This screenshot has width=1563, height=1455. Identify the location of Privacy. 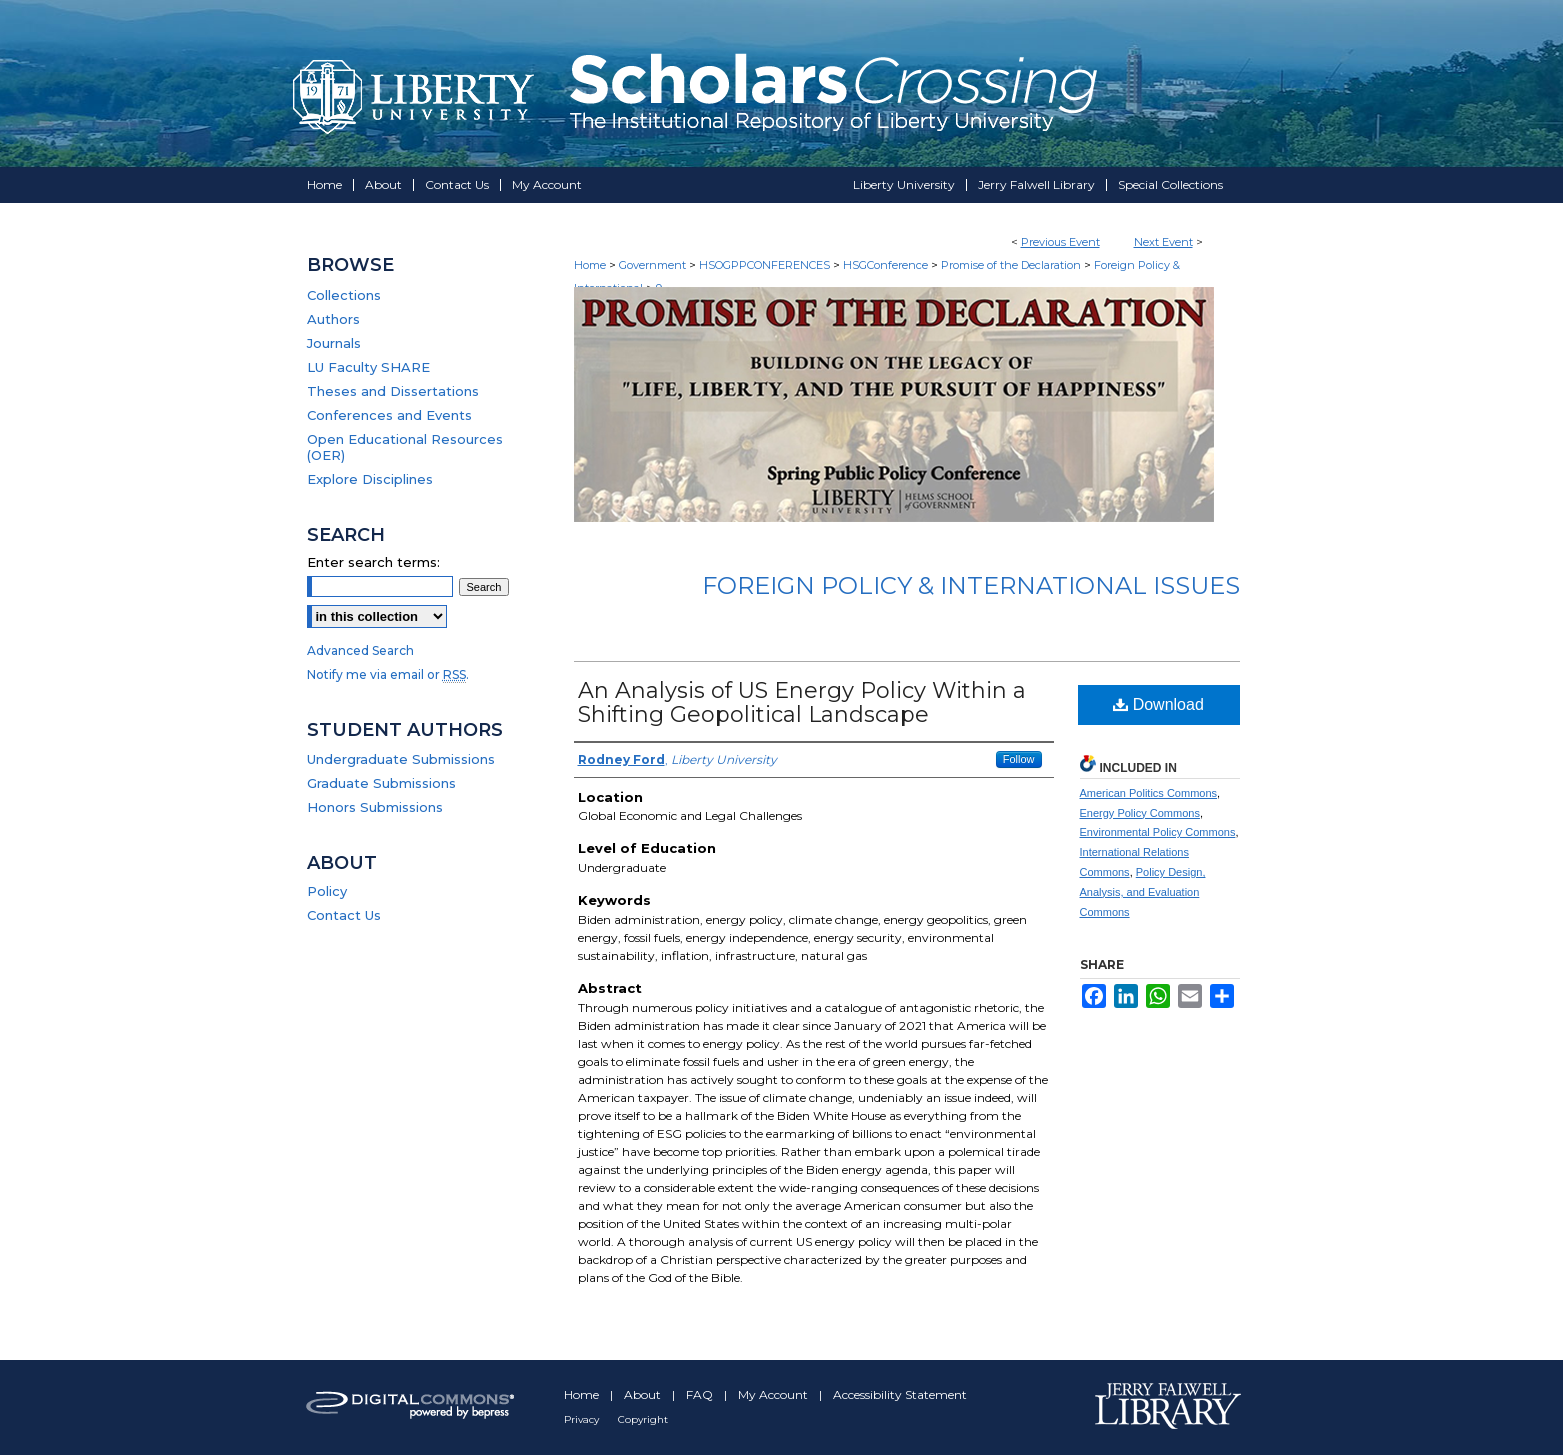
(583, 1419).